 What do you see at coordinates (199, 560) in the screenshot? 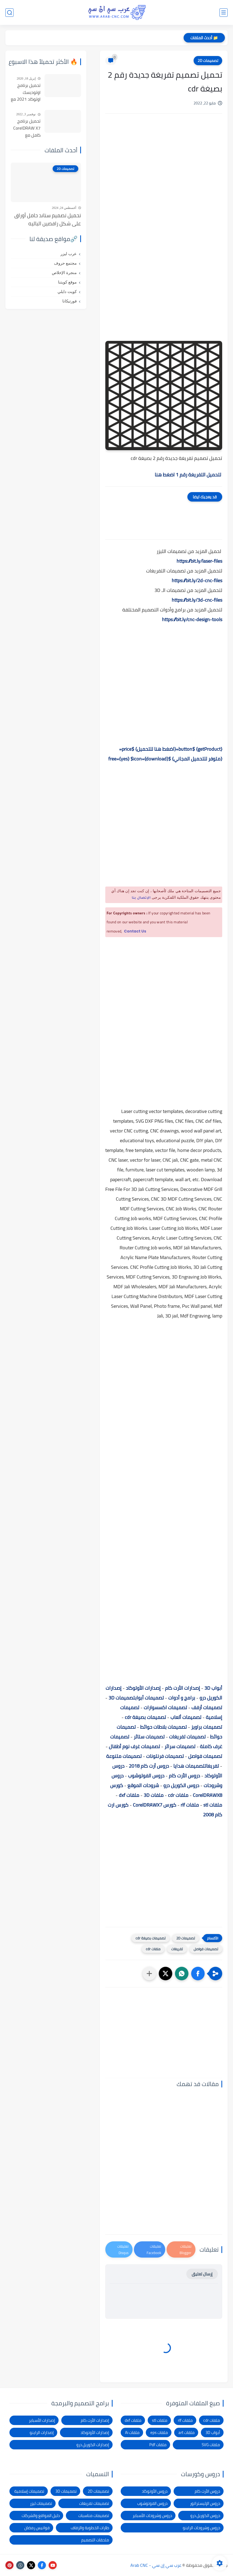
I see `https://bit.ly/laser-files` at bounding box center [199, 560].